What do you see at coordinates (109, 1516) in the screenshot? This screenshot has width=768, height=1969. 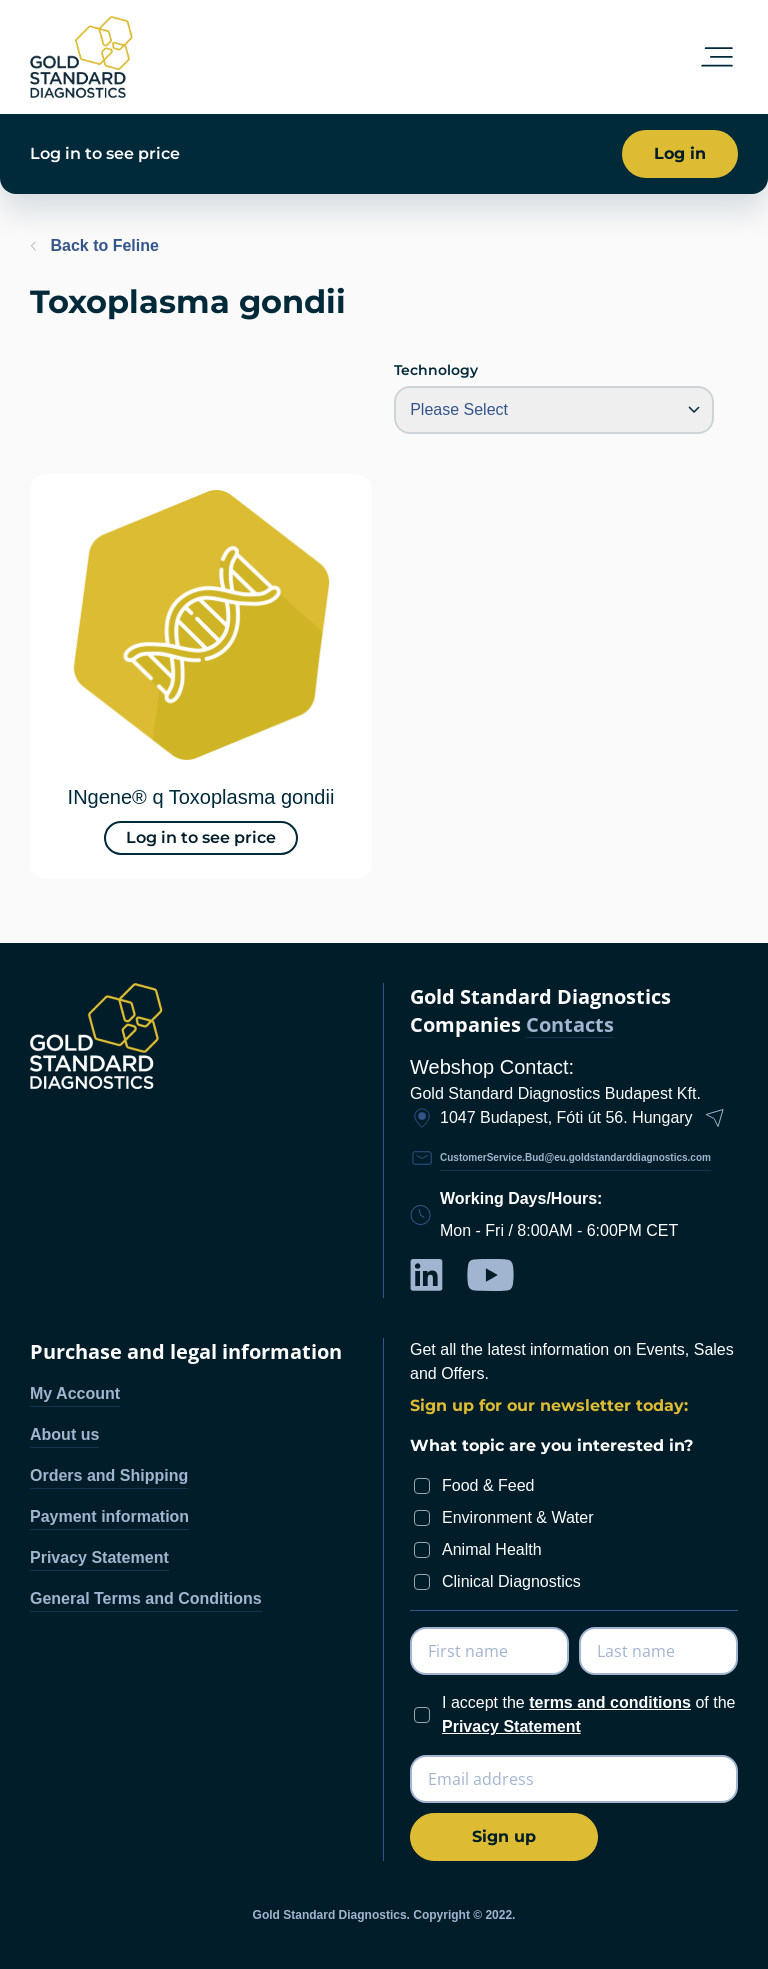 I see `Payment information` at bounding box center [109, 1516].